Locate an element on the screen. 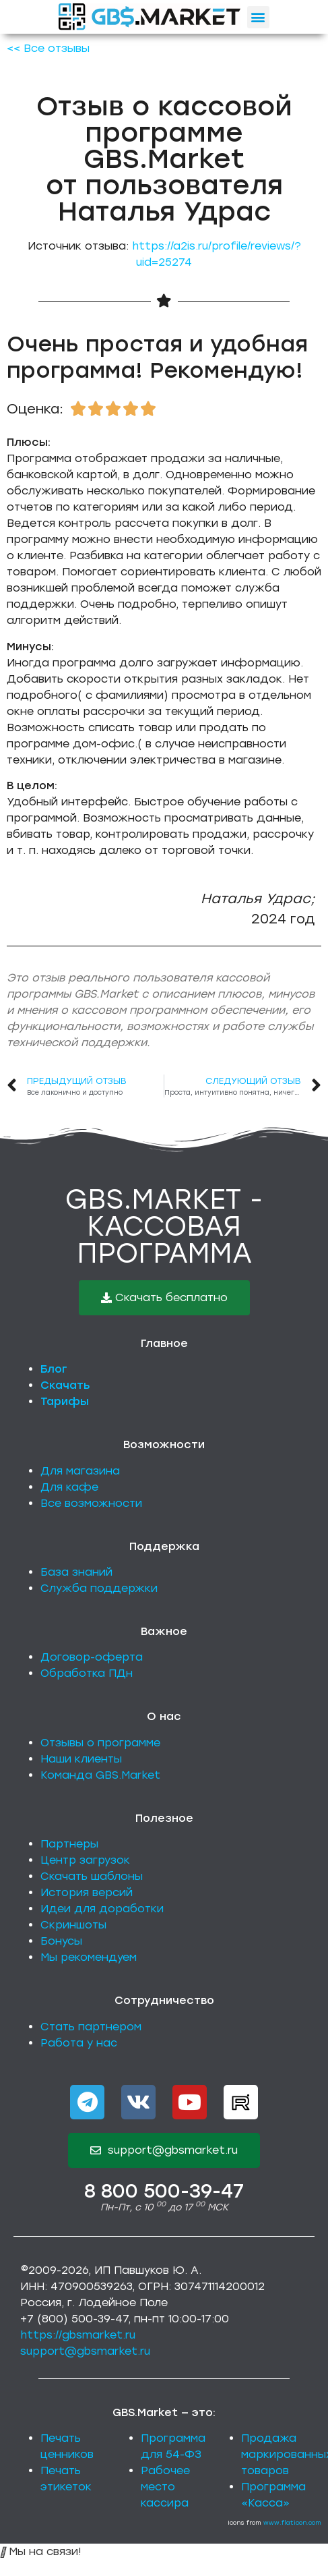 The image size is (328, 2576). Все возможности is located at coordinates (91, 1503).